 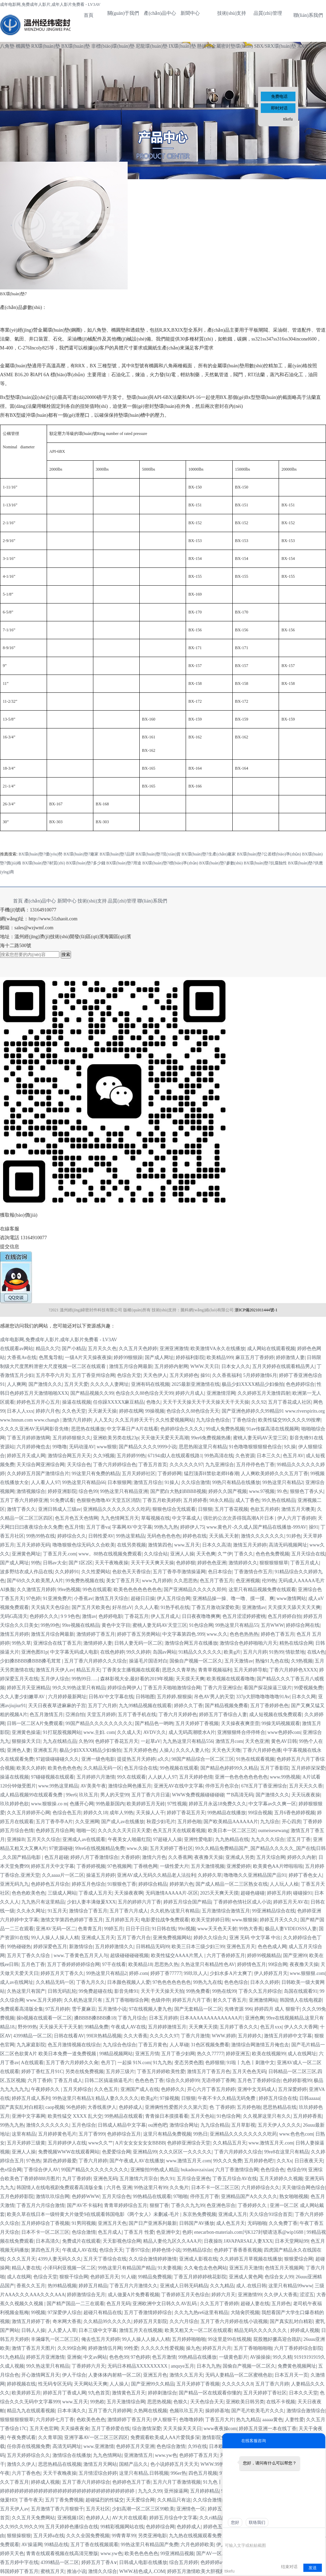 What do you see at coordinates (236, 2169) in the screenshot?
I see `六月丁香激情综合网` at bounding box center [236, 2169].